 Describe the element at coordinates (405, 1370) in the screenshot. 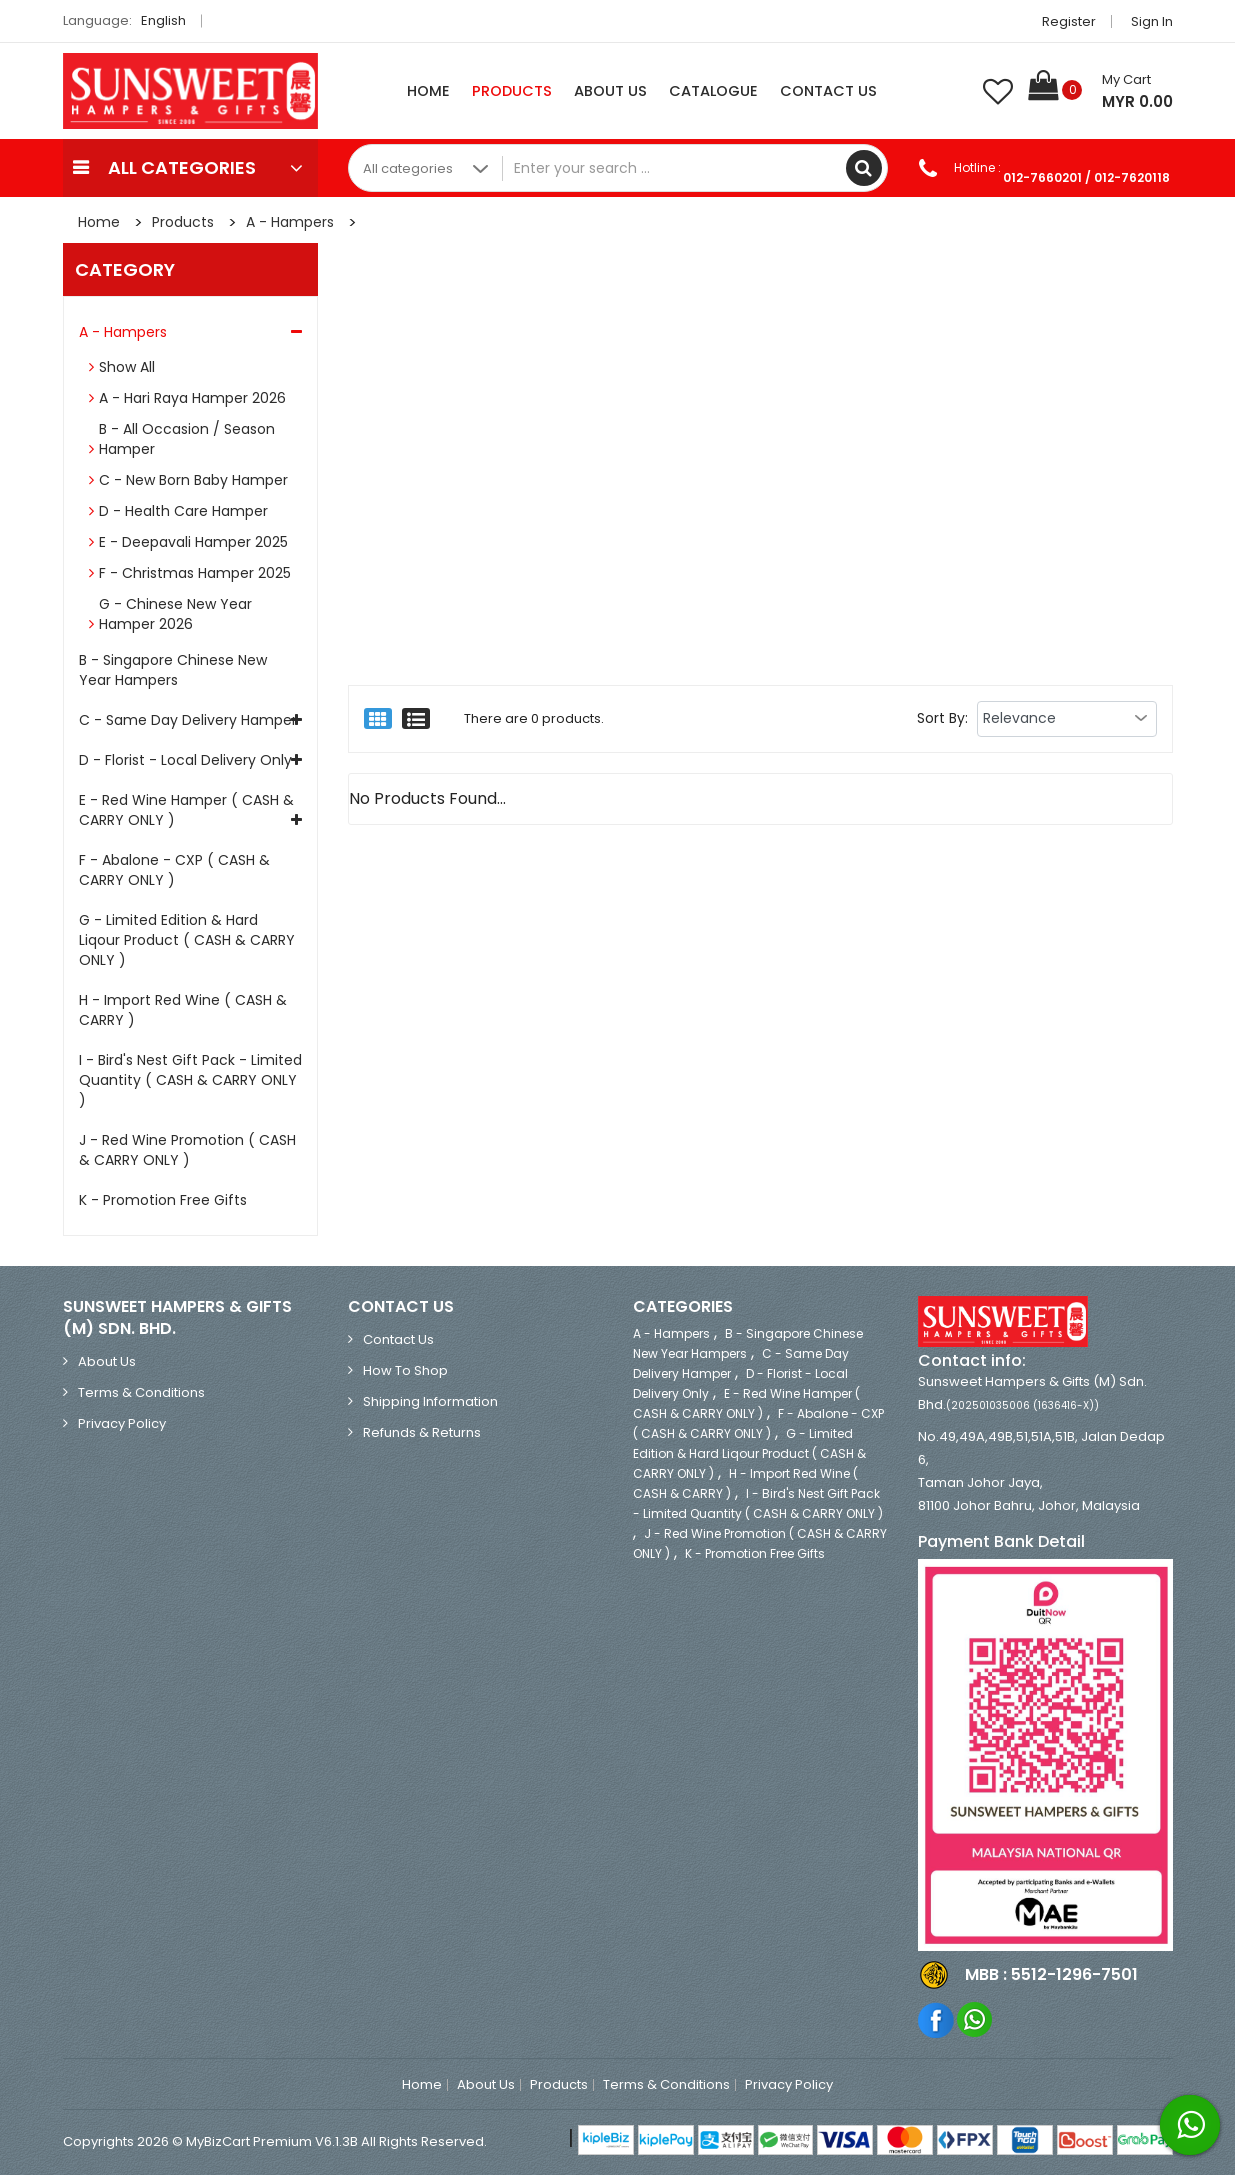

I see `How to Shop` at that location.